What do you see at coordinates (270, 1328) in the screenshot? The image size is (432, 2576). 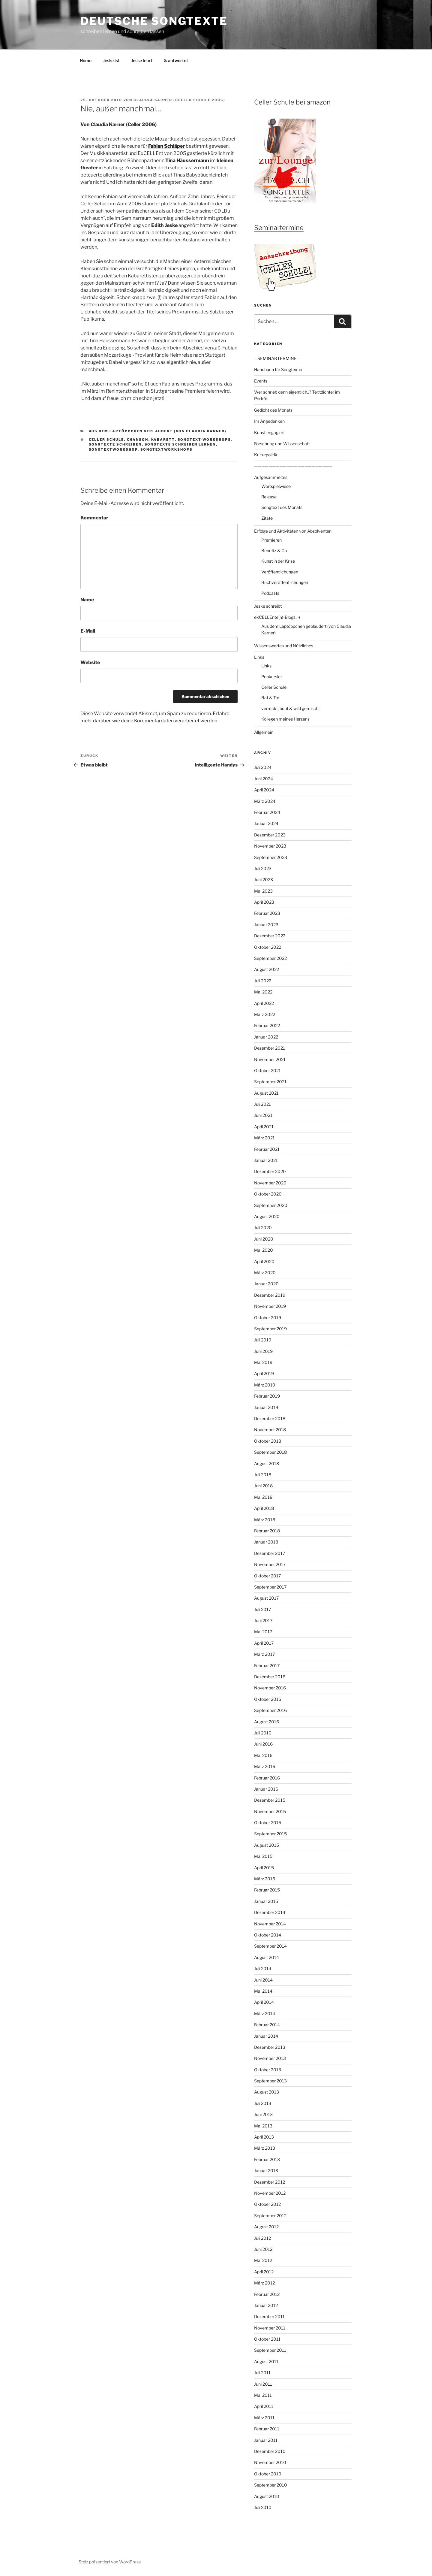 I see `September 2019` at bounding box center [270, 1328].